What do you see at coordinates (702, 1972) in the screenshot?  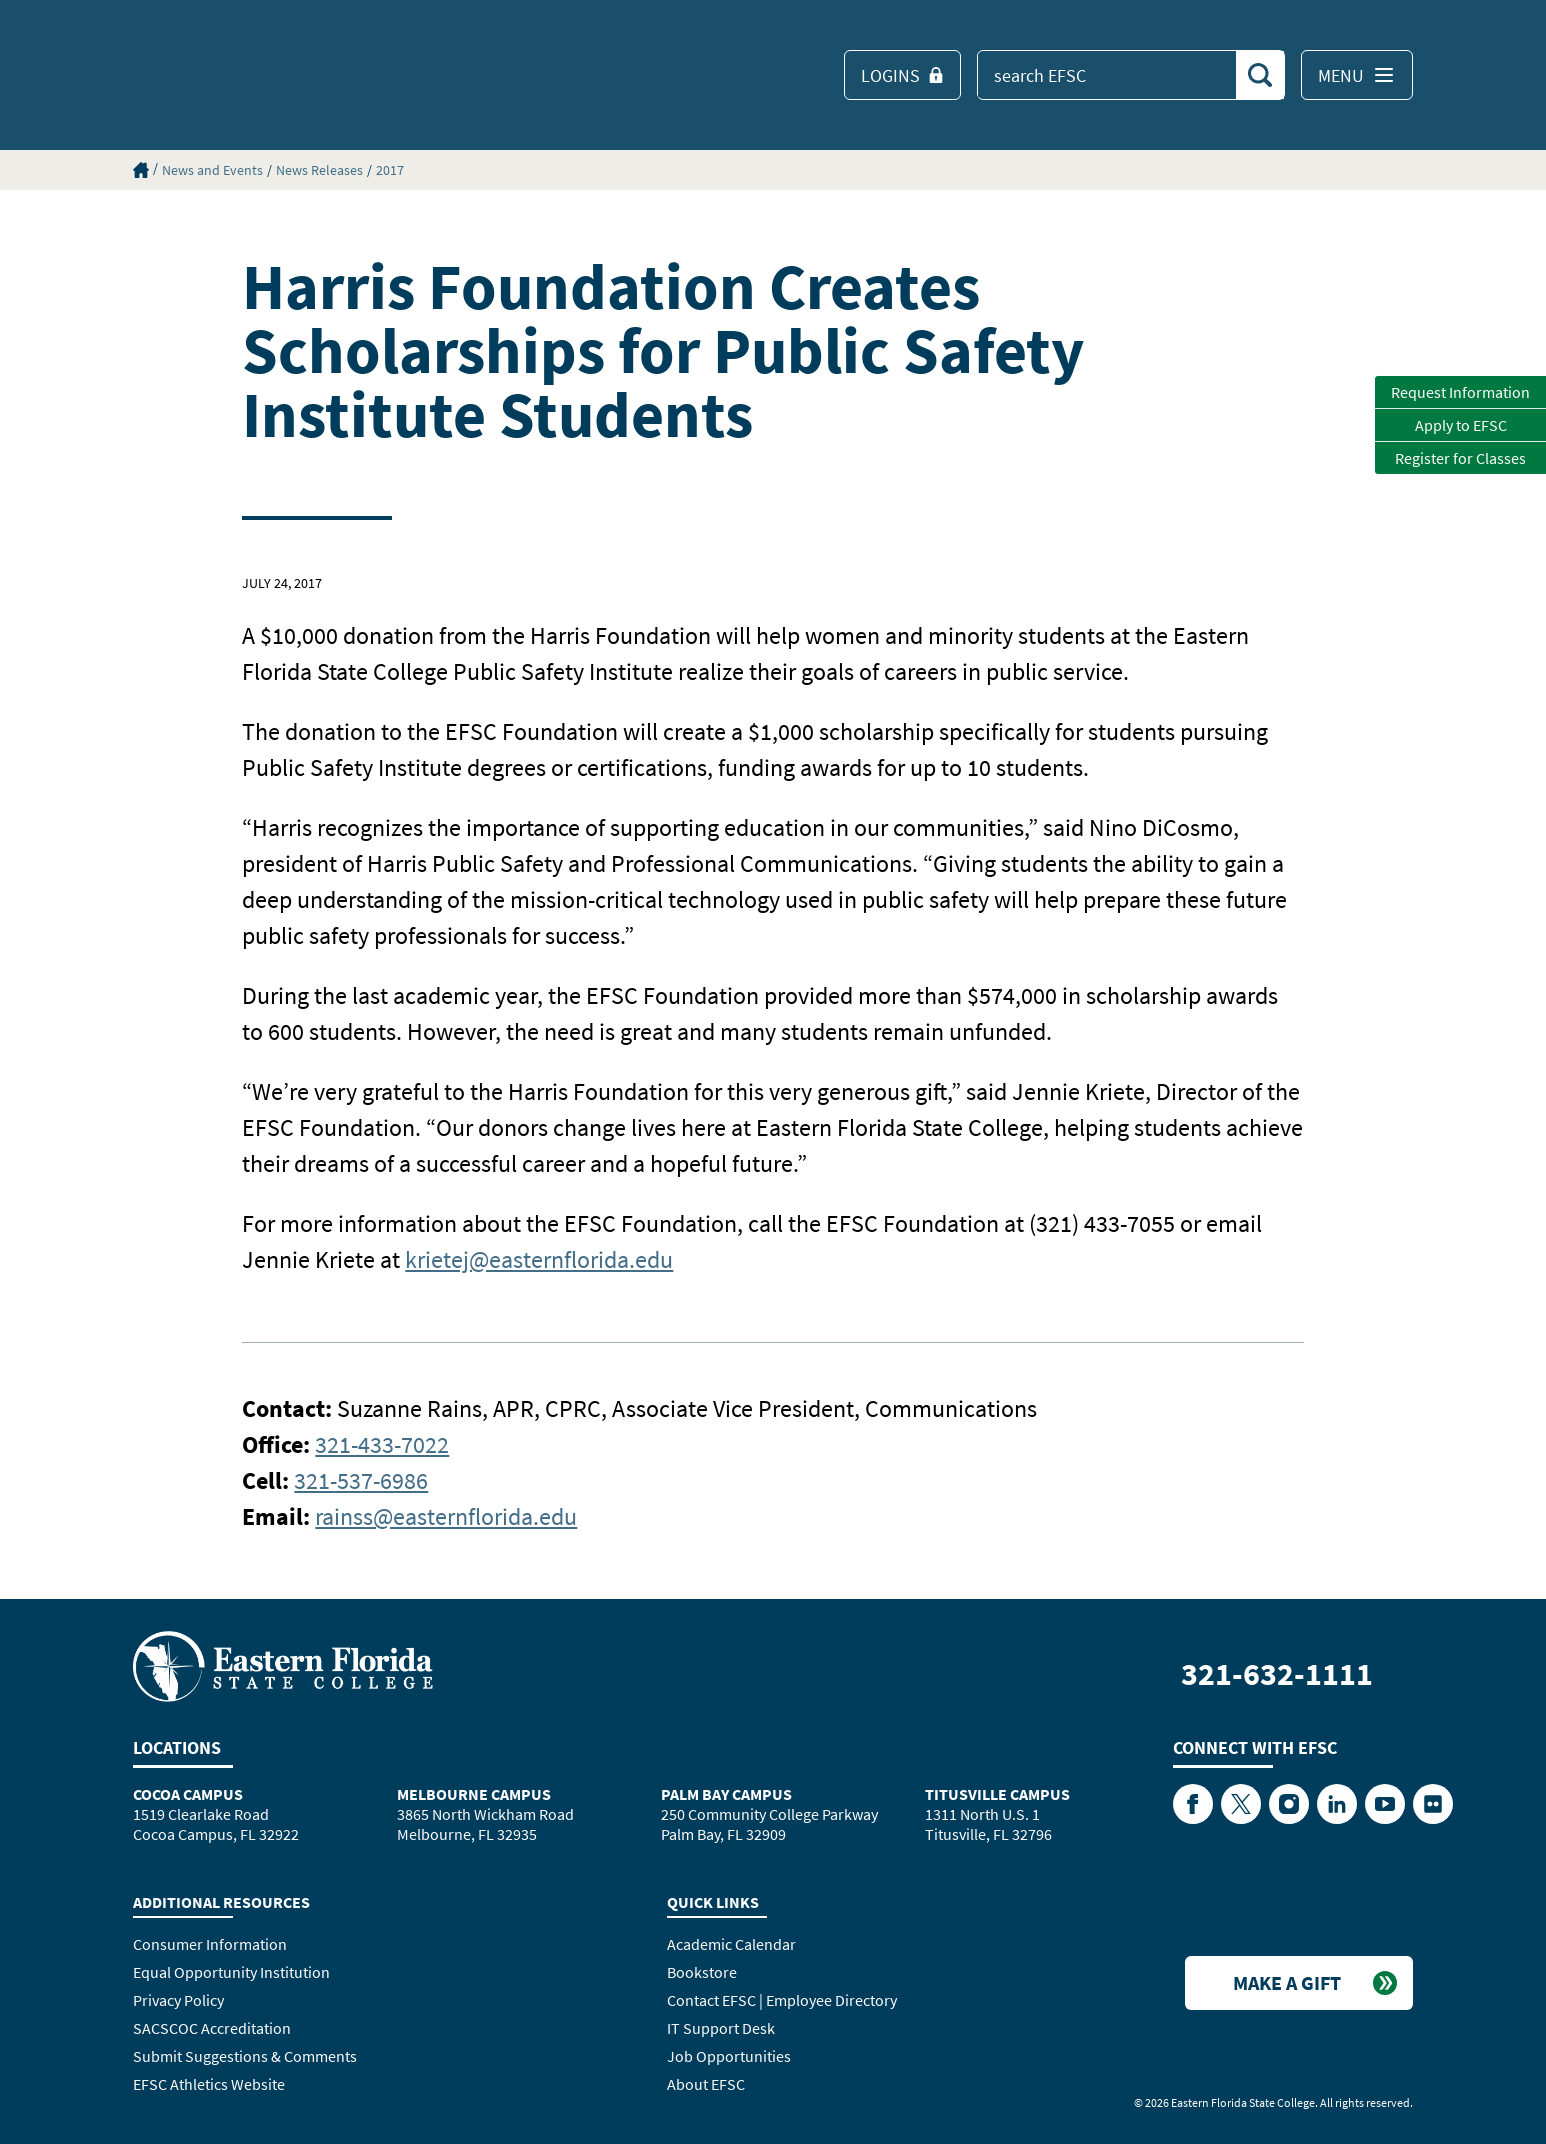 I see `Bookstore` at bounding box center [702, 1972].